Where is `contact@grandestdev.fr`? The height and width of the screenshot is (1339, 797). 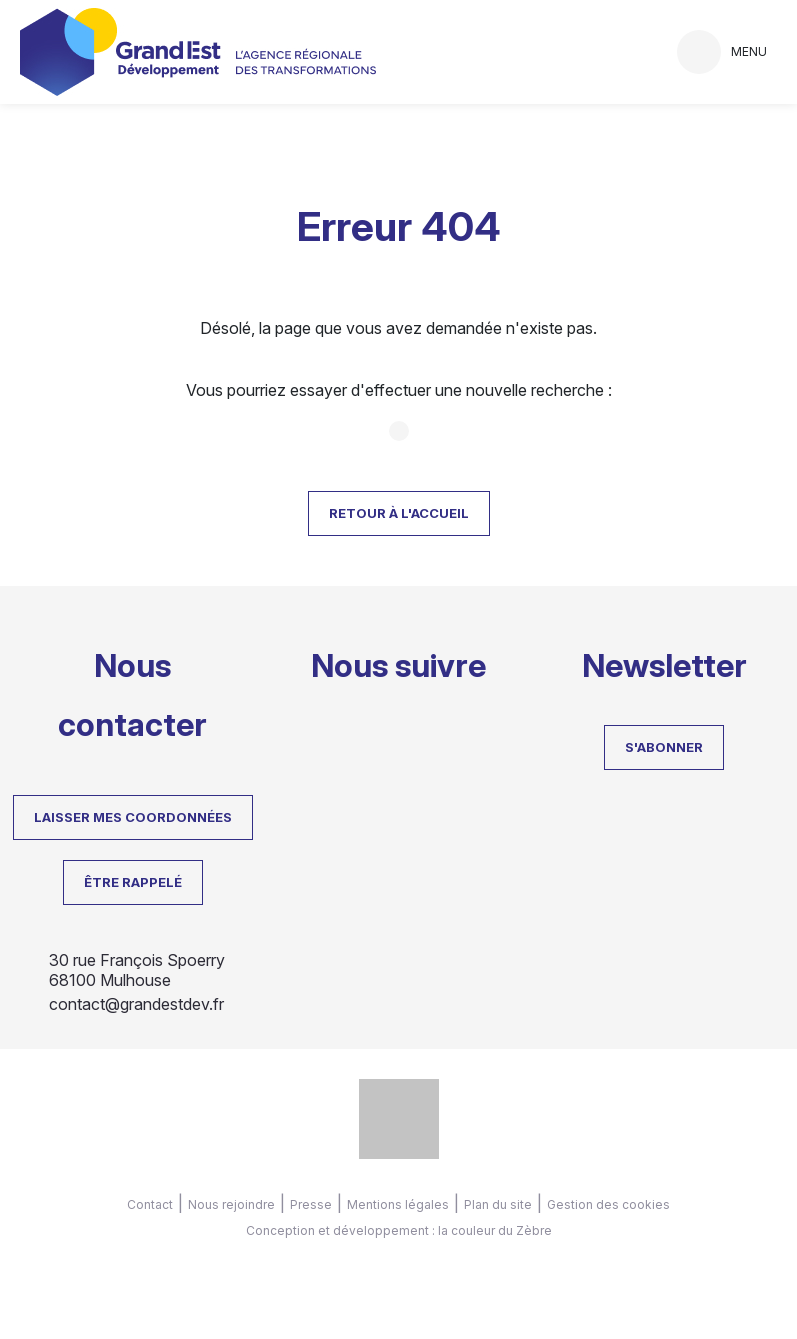 contact@grandestdev.fr is located at coordinates (136, 1004).